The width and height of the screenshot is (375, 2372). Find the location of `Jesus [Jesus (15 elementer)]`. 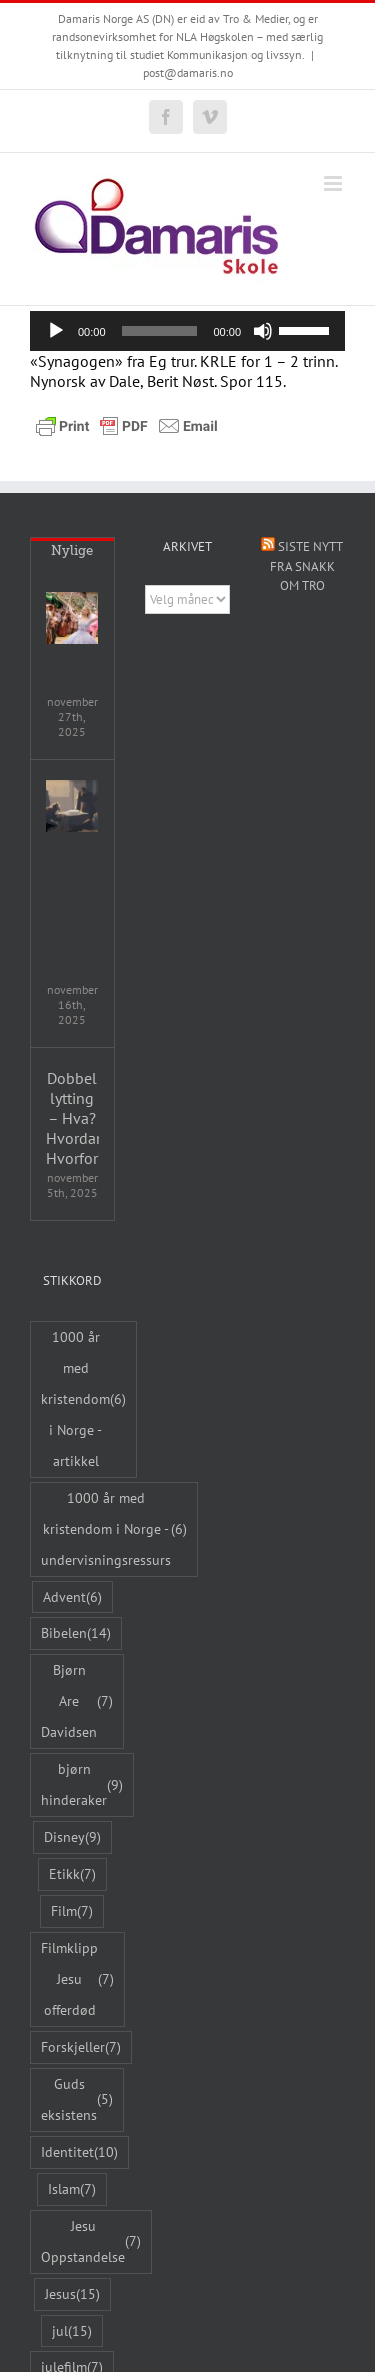

Jesus [Jesus (15 elementer)] is located at coordinates (72, 2294).